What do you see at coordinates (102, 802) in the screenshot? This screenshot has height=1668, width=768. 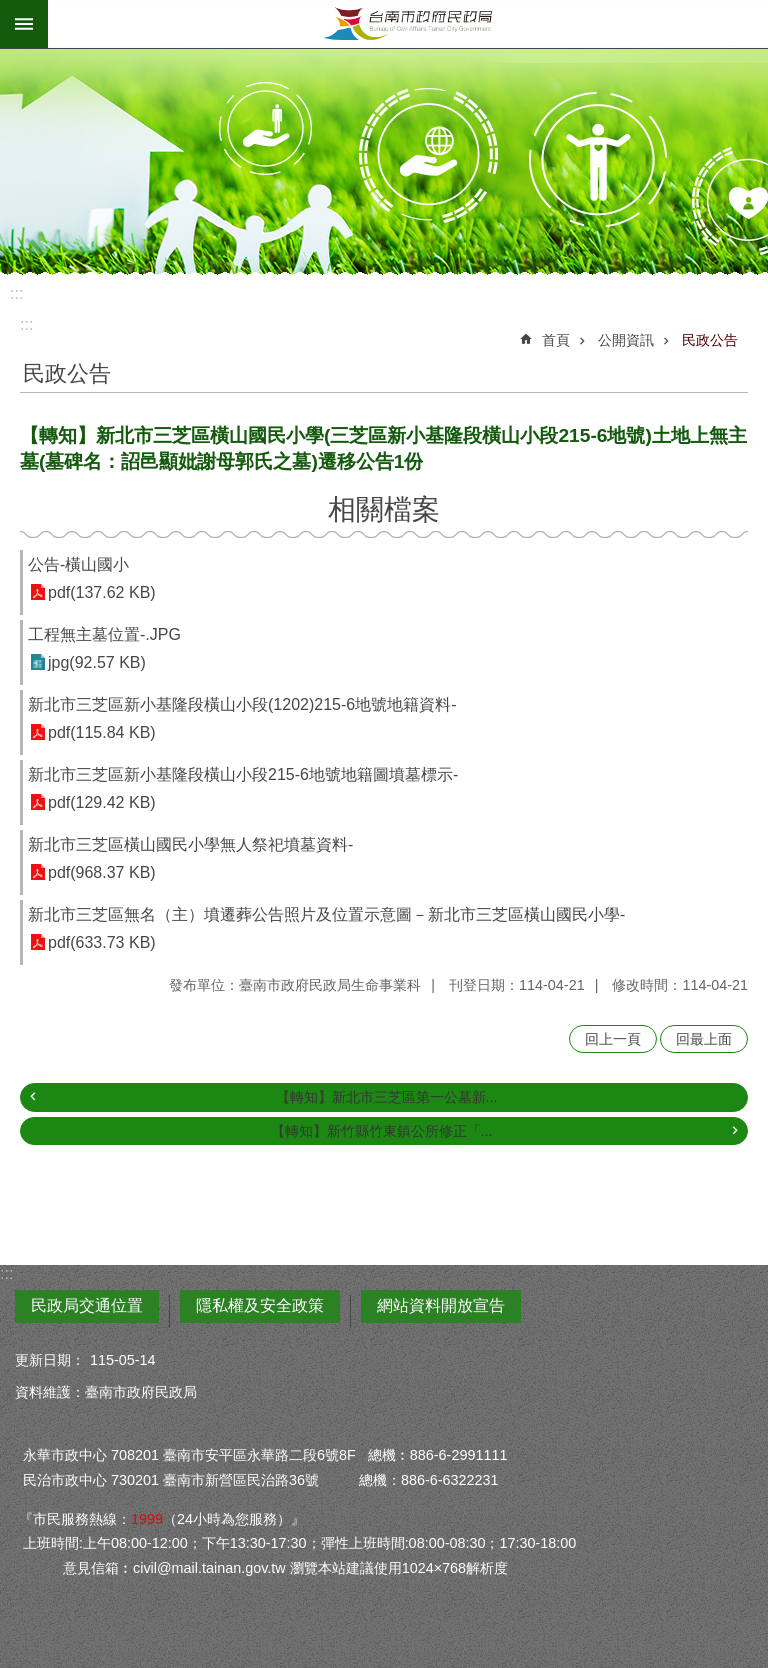 I see `pdf(129.42 KB)` at bounding box center [102, 802].